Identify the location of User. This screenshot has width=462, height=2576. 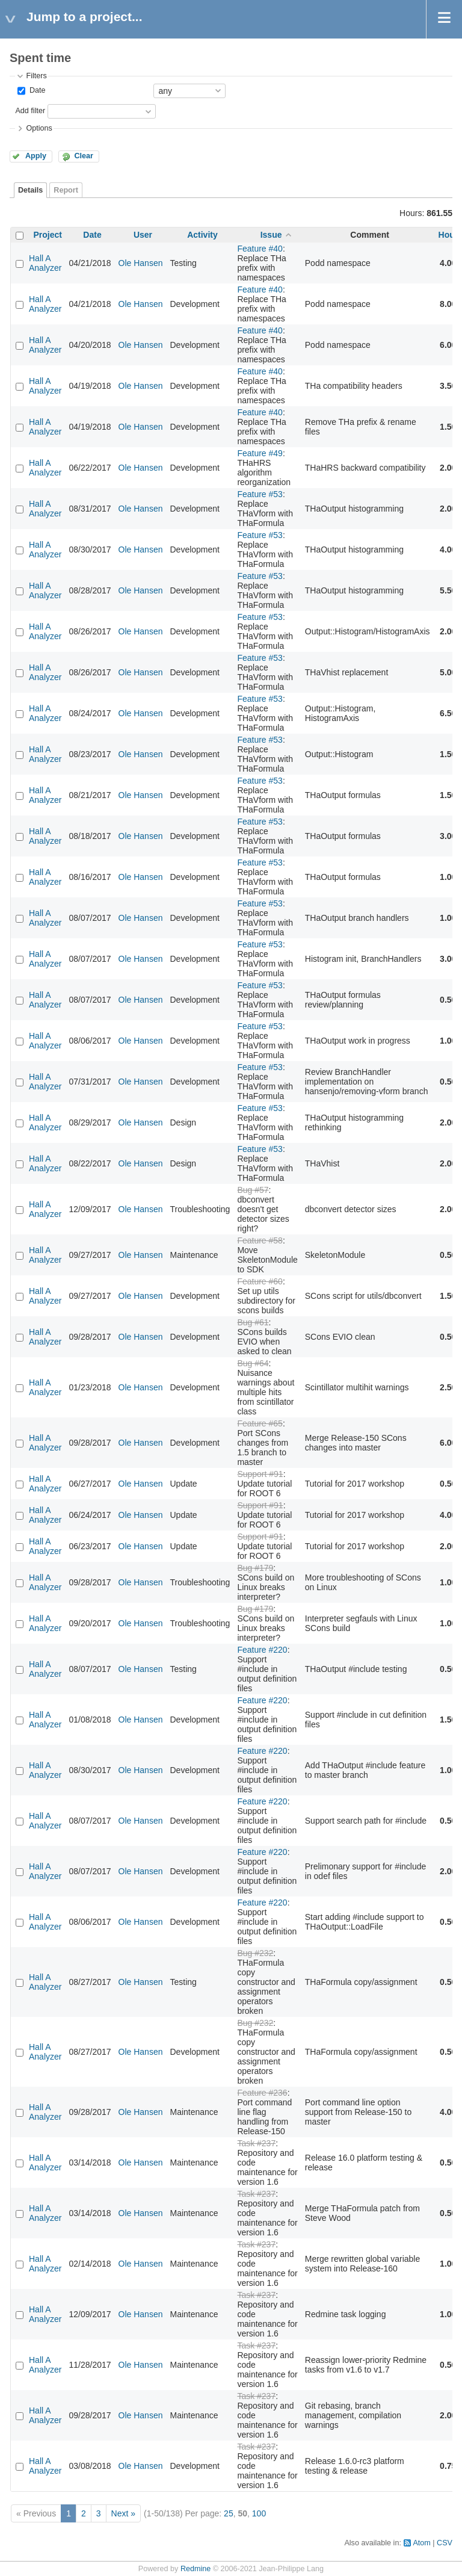
(143, 235).